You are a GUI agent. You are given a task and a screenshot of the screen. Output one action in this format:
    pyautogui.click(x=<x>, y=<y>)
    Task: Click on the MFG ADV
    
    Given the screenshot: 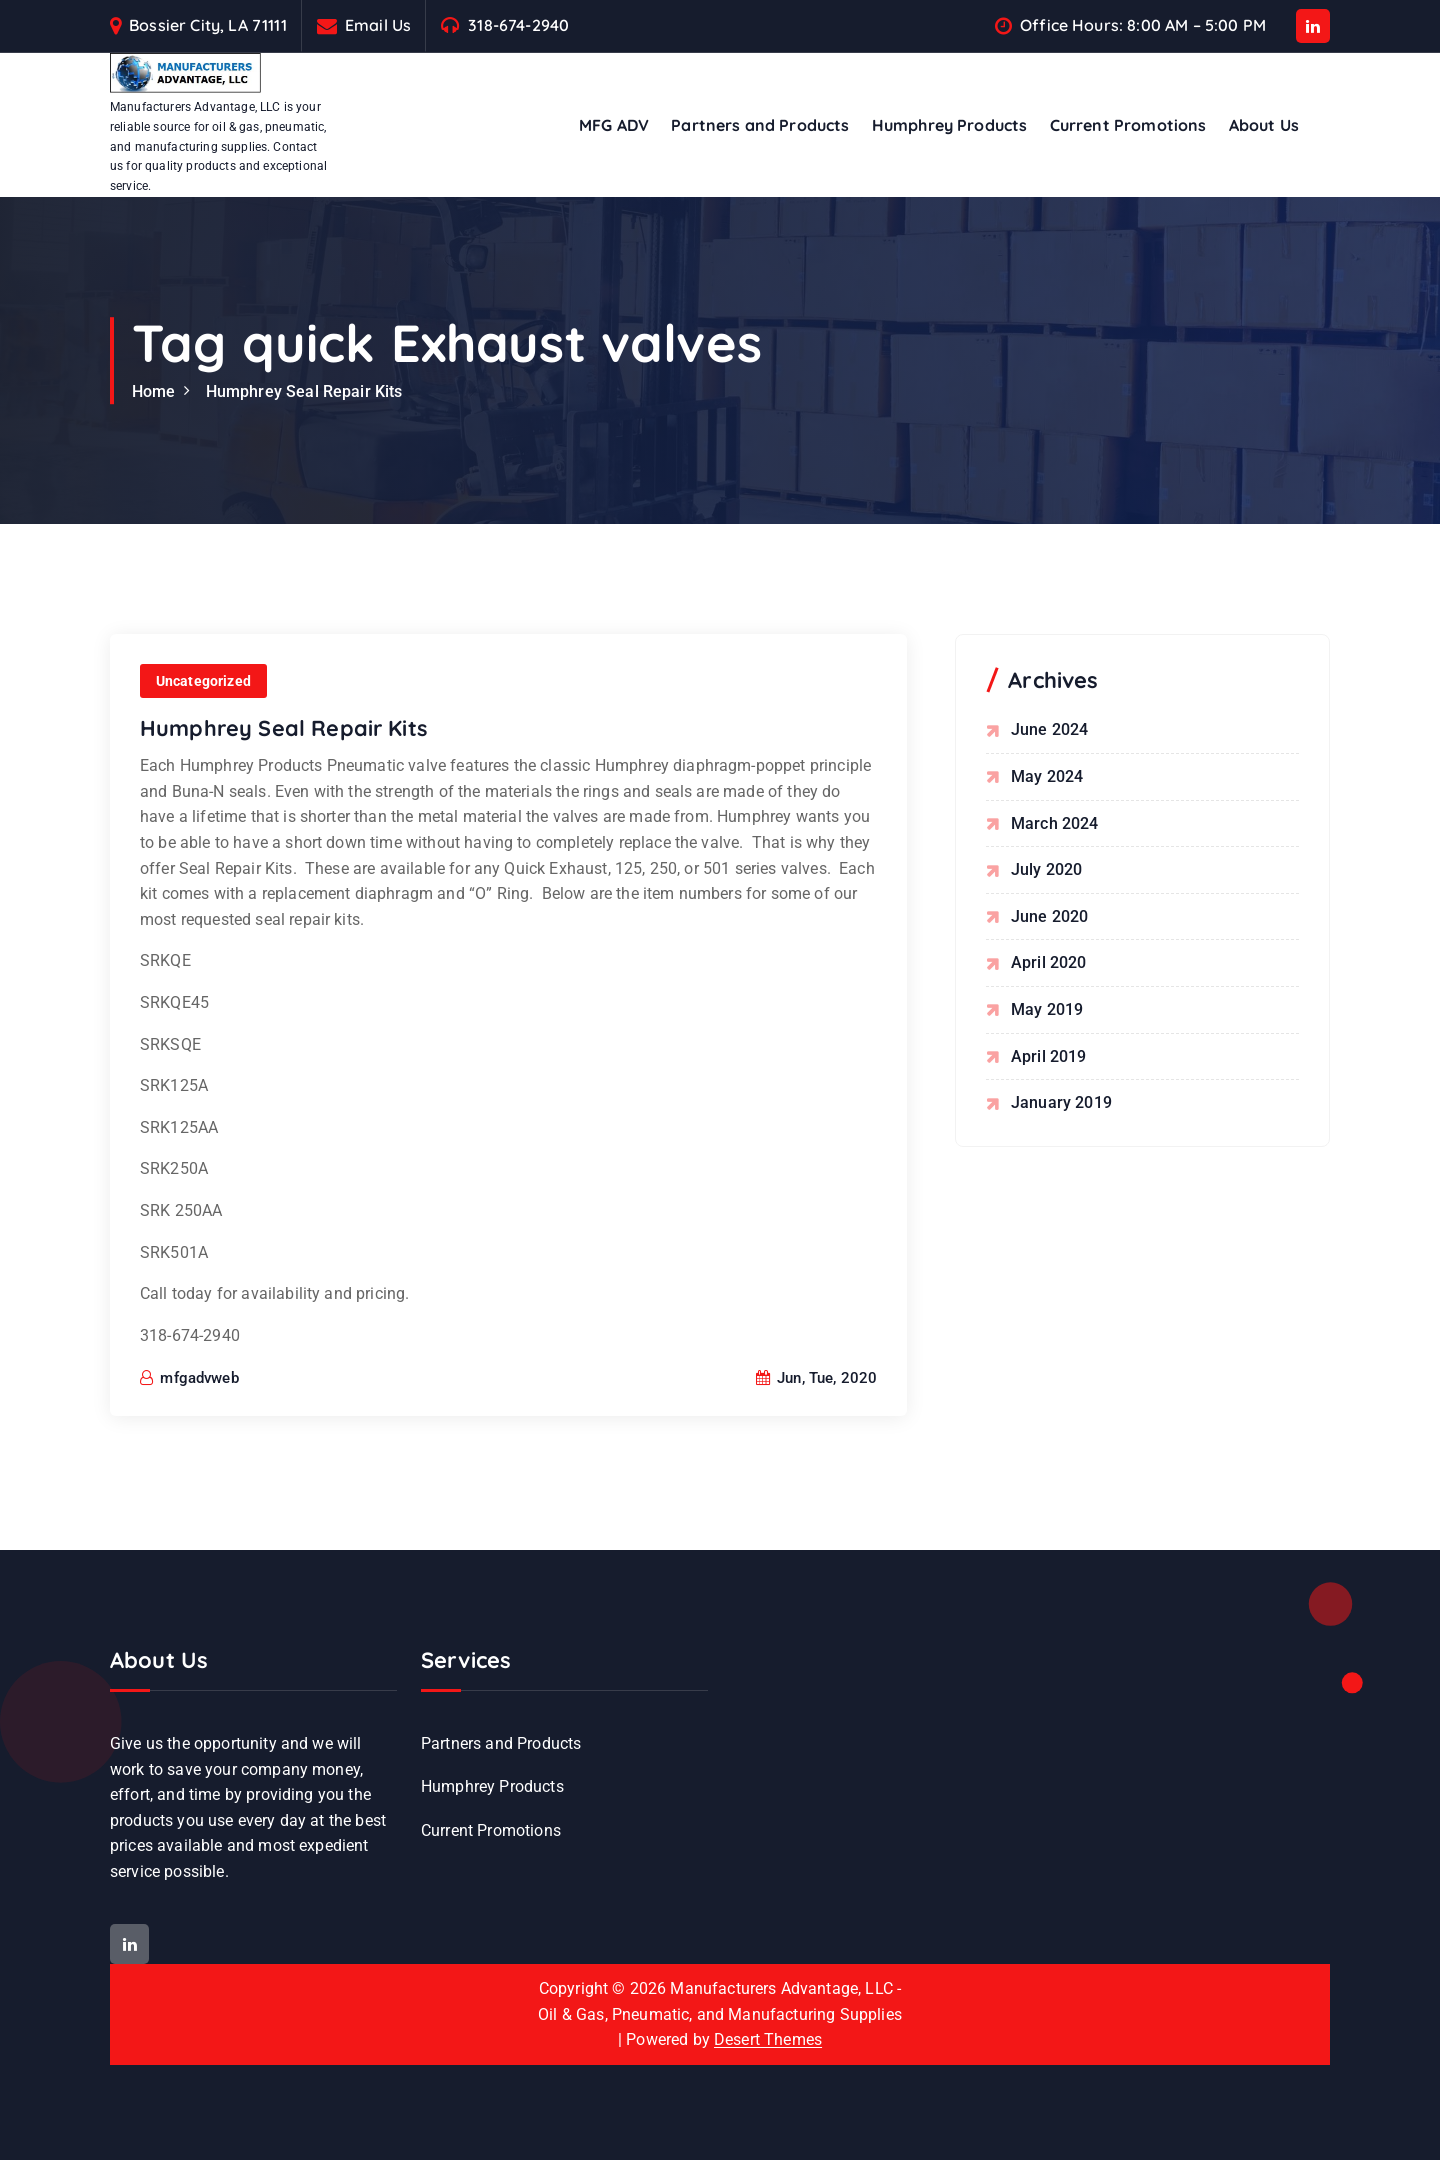 What is the action you would take?
    pyautogui.click(x=614, y=125)
    